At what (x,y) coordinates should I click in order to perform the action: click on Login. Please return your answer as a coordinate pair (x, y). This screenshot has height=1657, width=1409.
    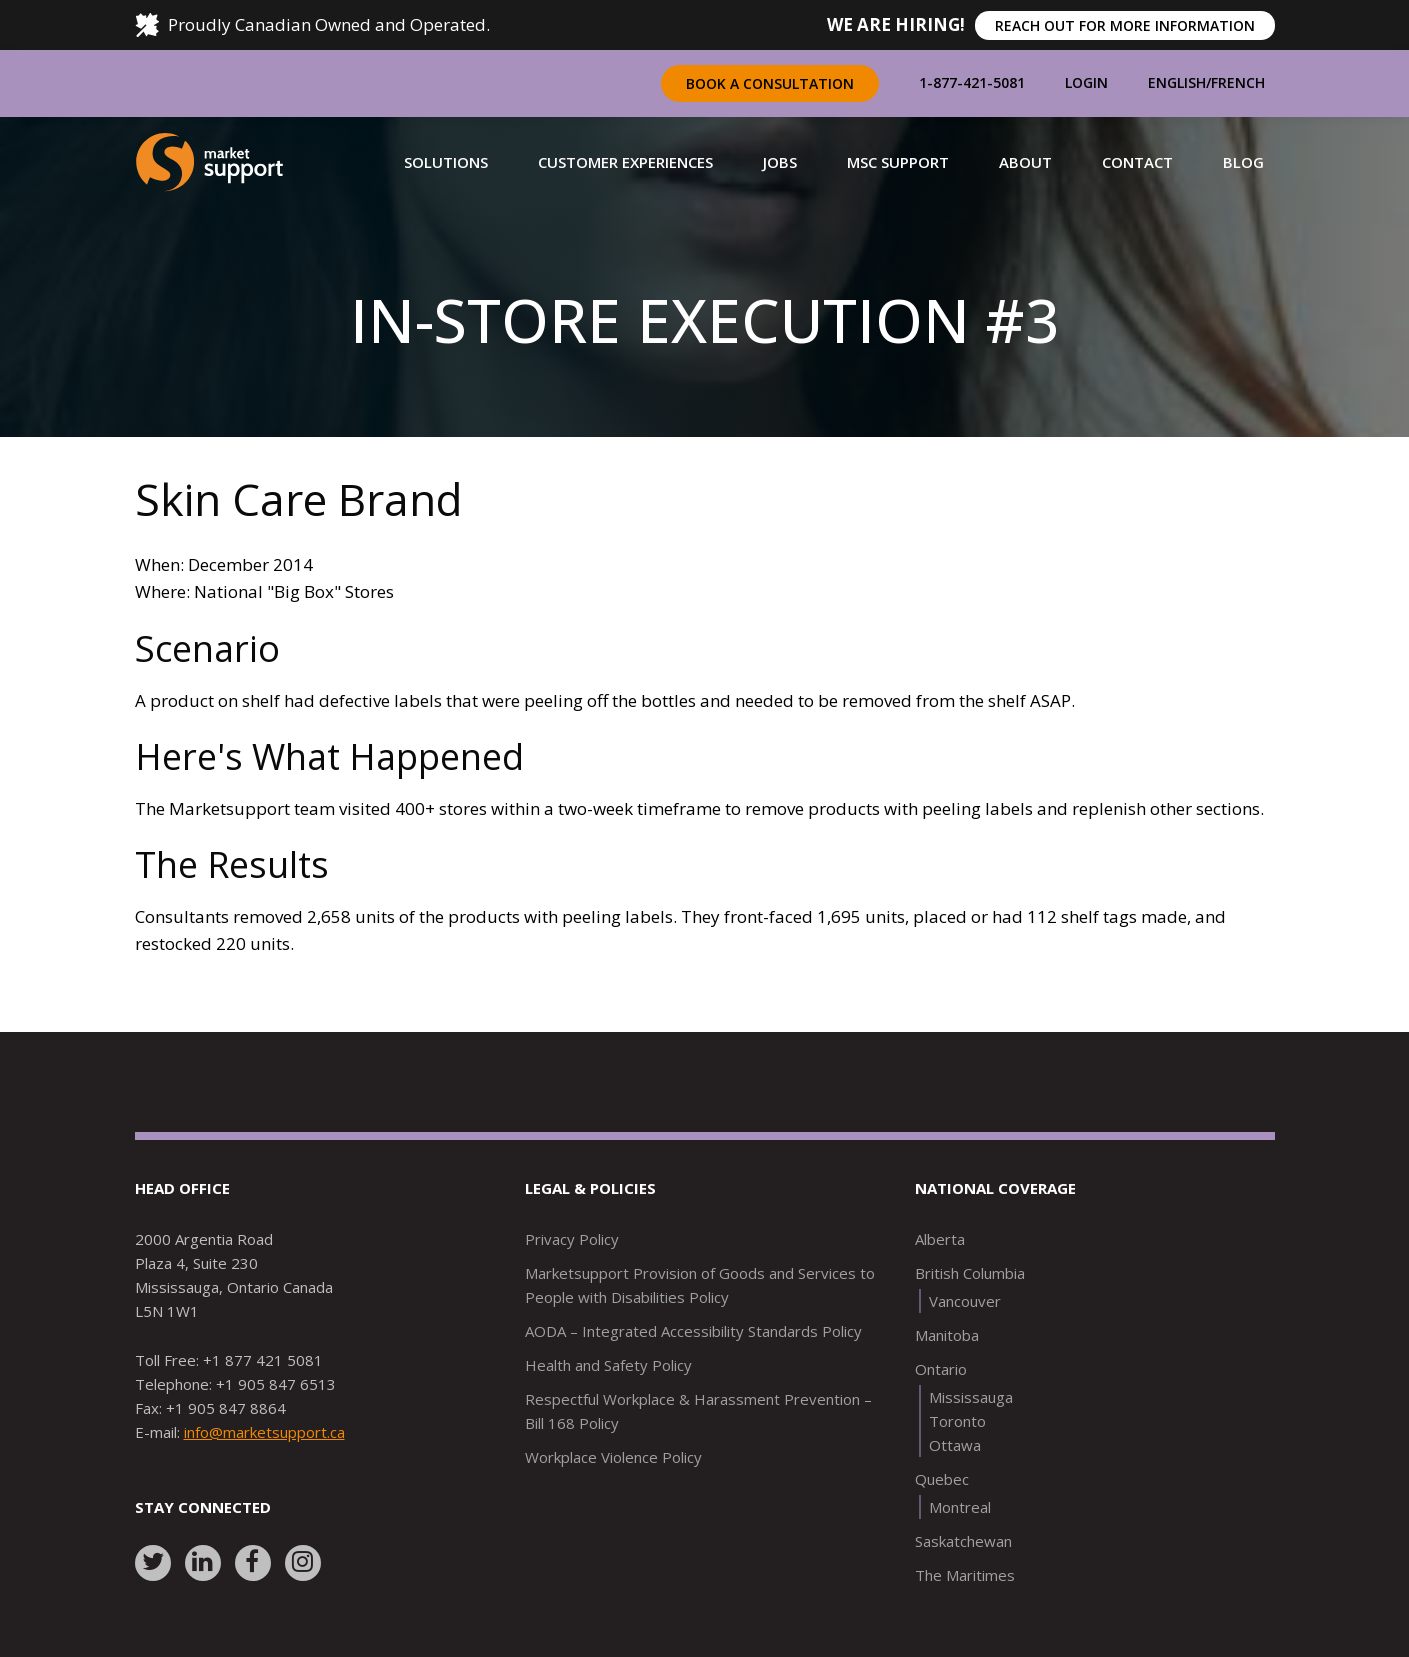
    Looking at the image, I should click on (1086, 82).